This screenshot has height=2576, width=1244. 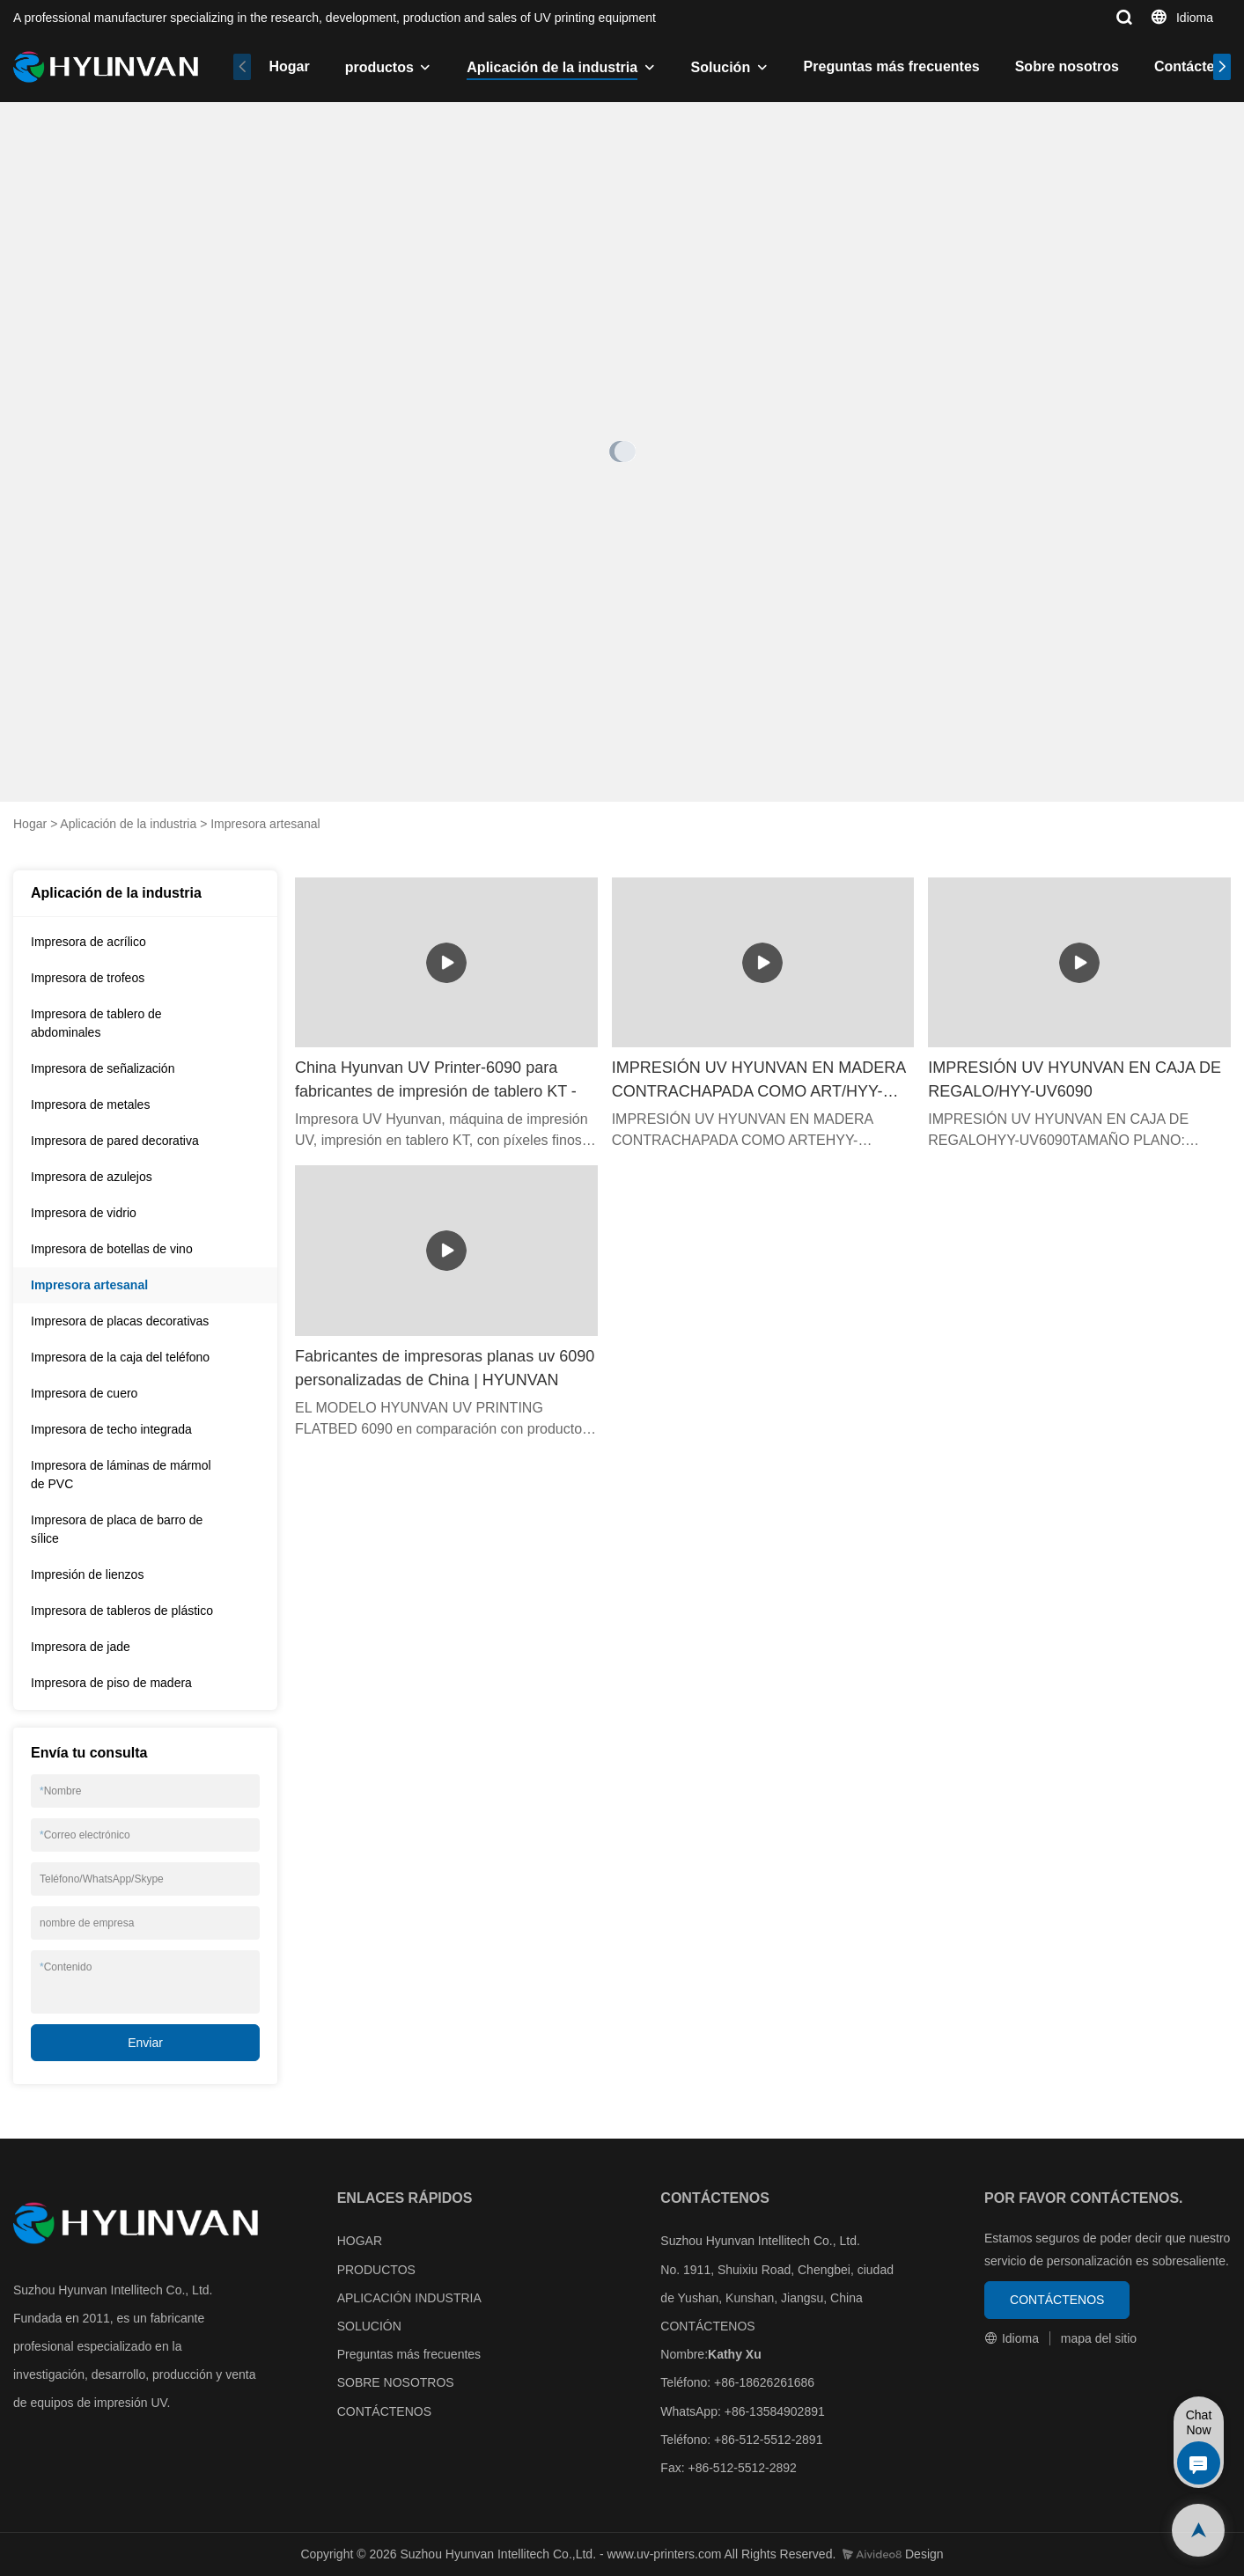 I want to click on Impresora de tablero de abdominales, so click(x=96, y=1023).